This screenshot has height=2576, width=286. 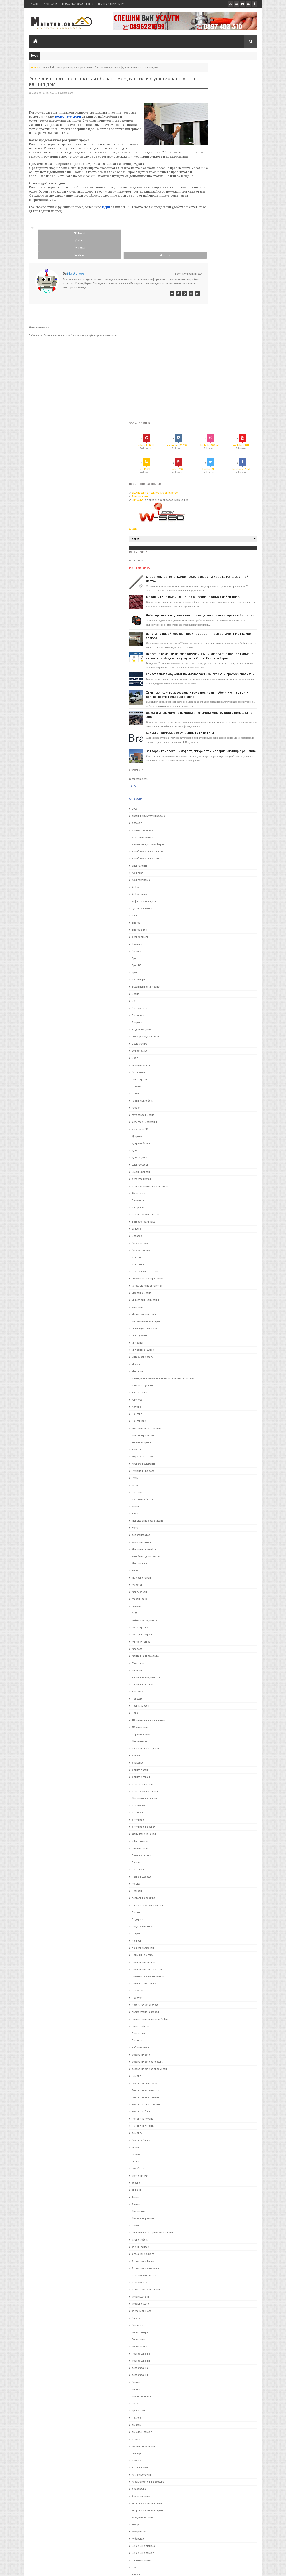 What do you see at coordinates (197, 704) in the screenshot?
I see `Бързи пари` at bounding box center [197, 704].